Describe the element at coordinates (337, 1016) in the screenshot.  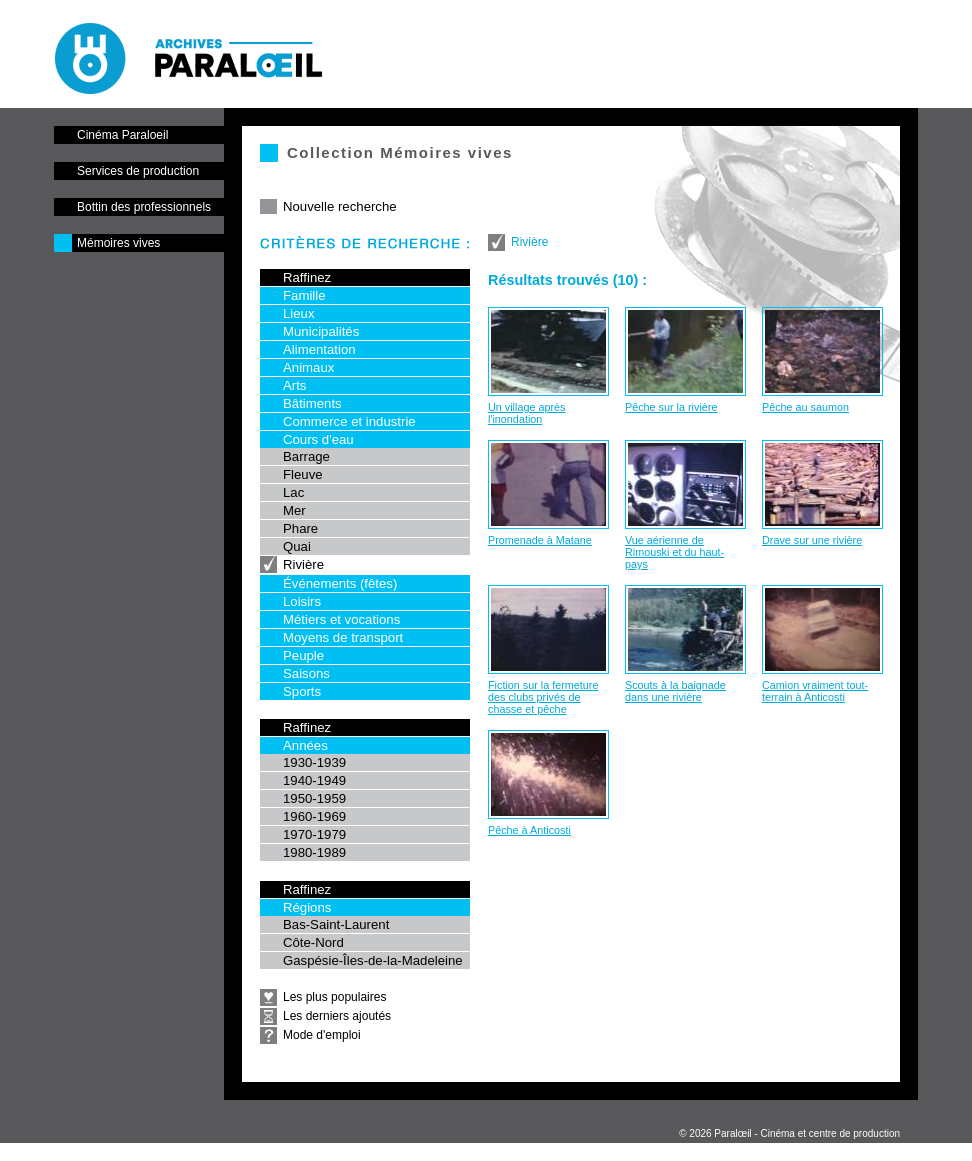
I see `Les derniers ajoutés` at that location.